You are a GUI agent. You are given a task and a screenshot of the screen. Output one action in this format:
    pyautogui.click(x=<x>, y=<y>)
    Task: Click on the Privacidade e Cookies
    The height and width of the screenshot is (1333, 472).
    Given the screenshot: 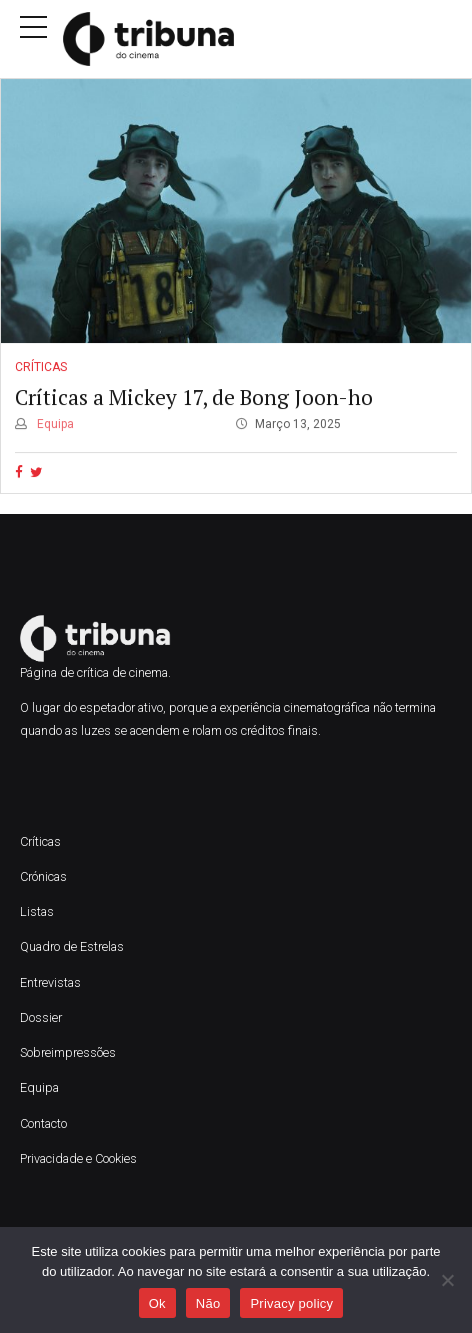 What is the action you would take?
    pyautogui.click(x=78, y=1158)
    